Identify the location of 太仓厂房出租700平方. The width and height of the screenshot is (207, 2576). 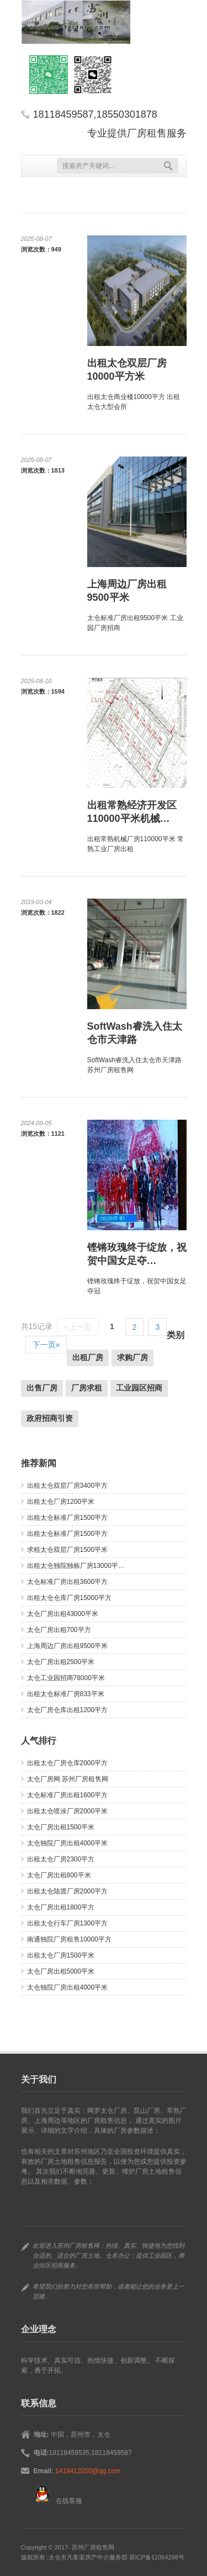
(59, 1630).